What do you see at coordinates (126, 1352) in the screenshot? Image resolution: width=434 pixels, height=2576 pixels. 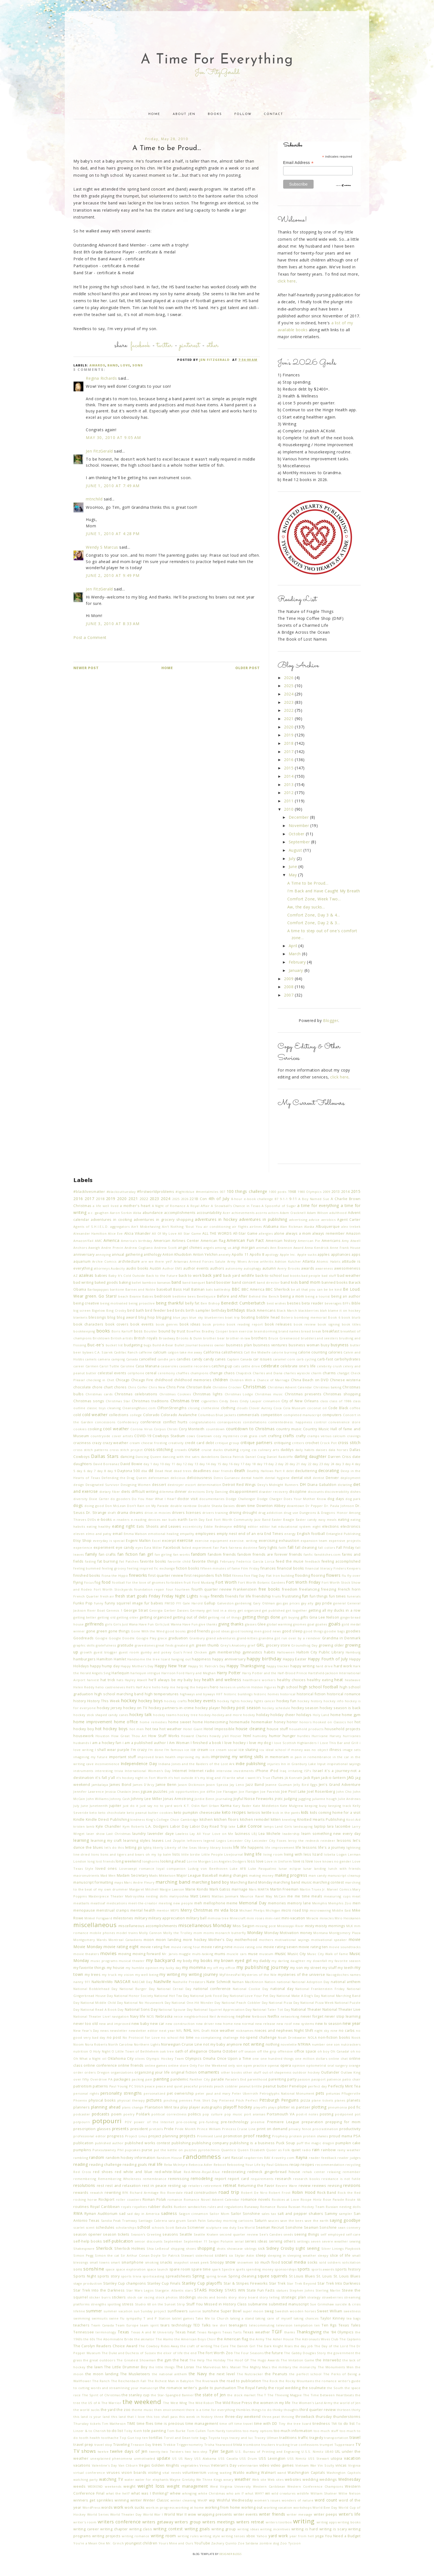 I see `Cadillac Ranch` at bounding box center [126, 1352].